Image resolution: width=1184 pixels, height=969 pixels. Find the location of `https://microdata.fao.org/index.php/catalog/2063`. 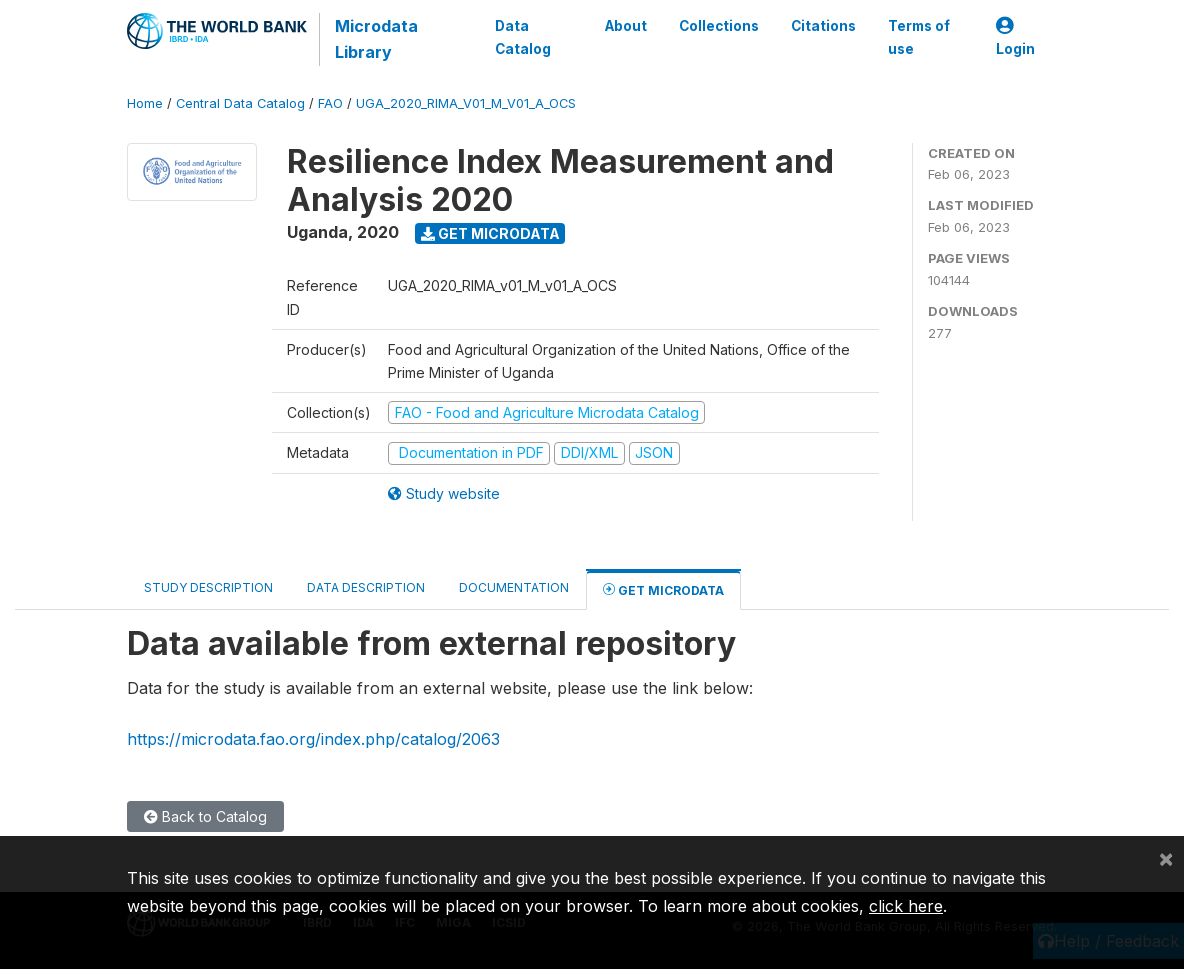

https://microdata.fao.org/index.php/catalog/2063 is located at coordinates (313, 739).